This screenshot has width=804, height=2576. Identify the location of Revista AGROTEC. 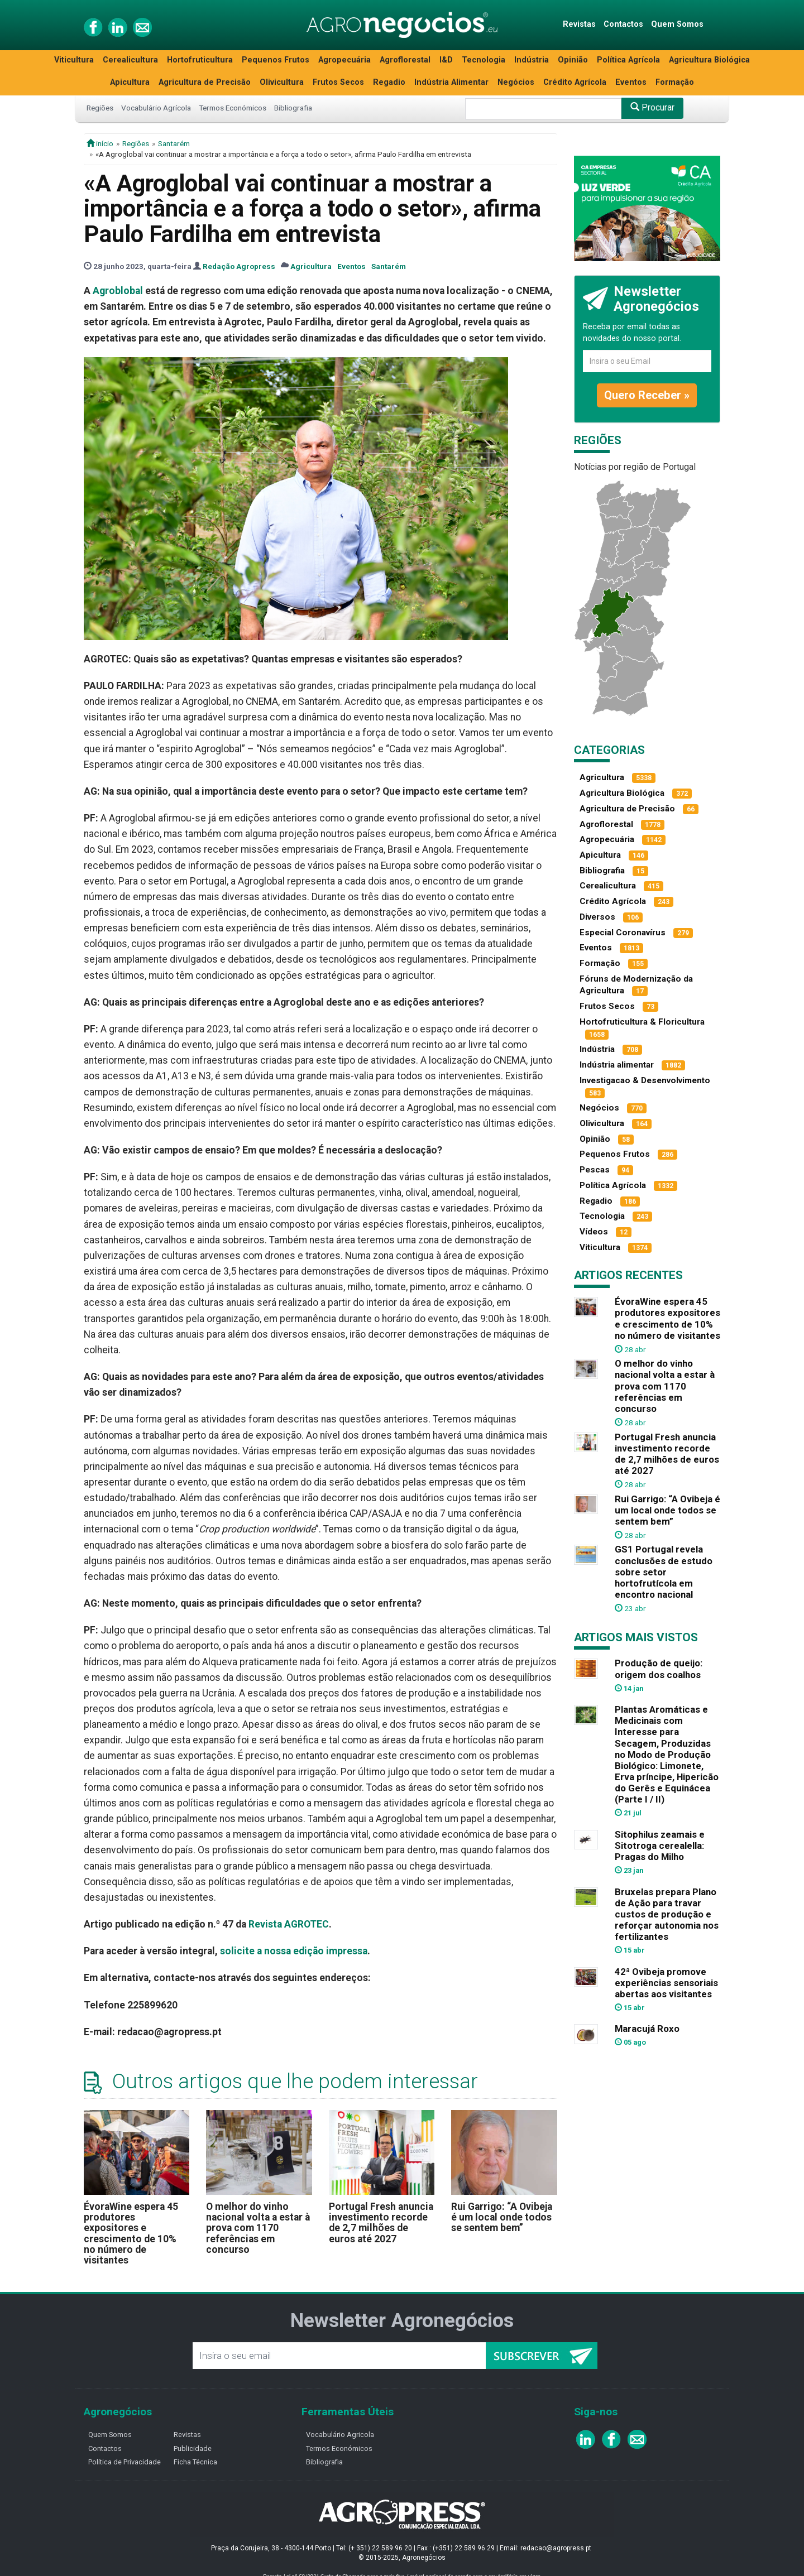
(288, 1924).